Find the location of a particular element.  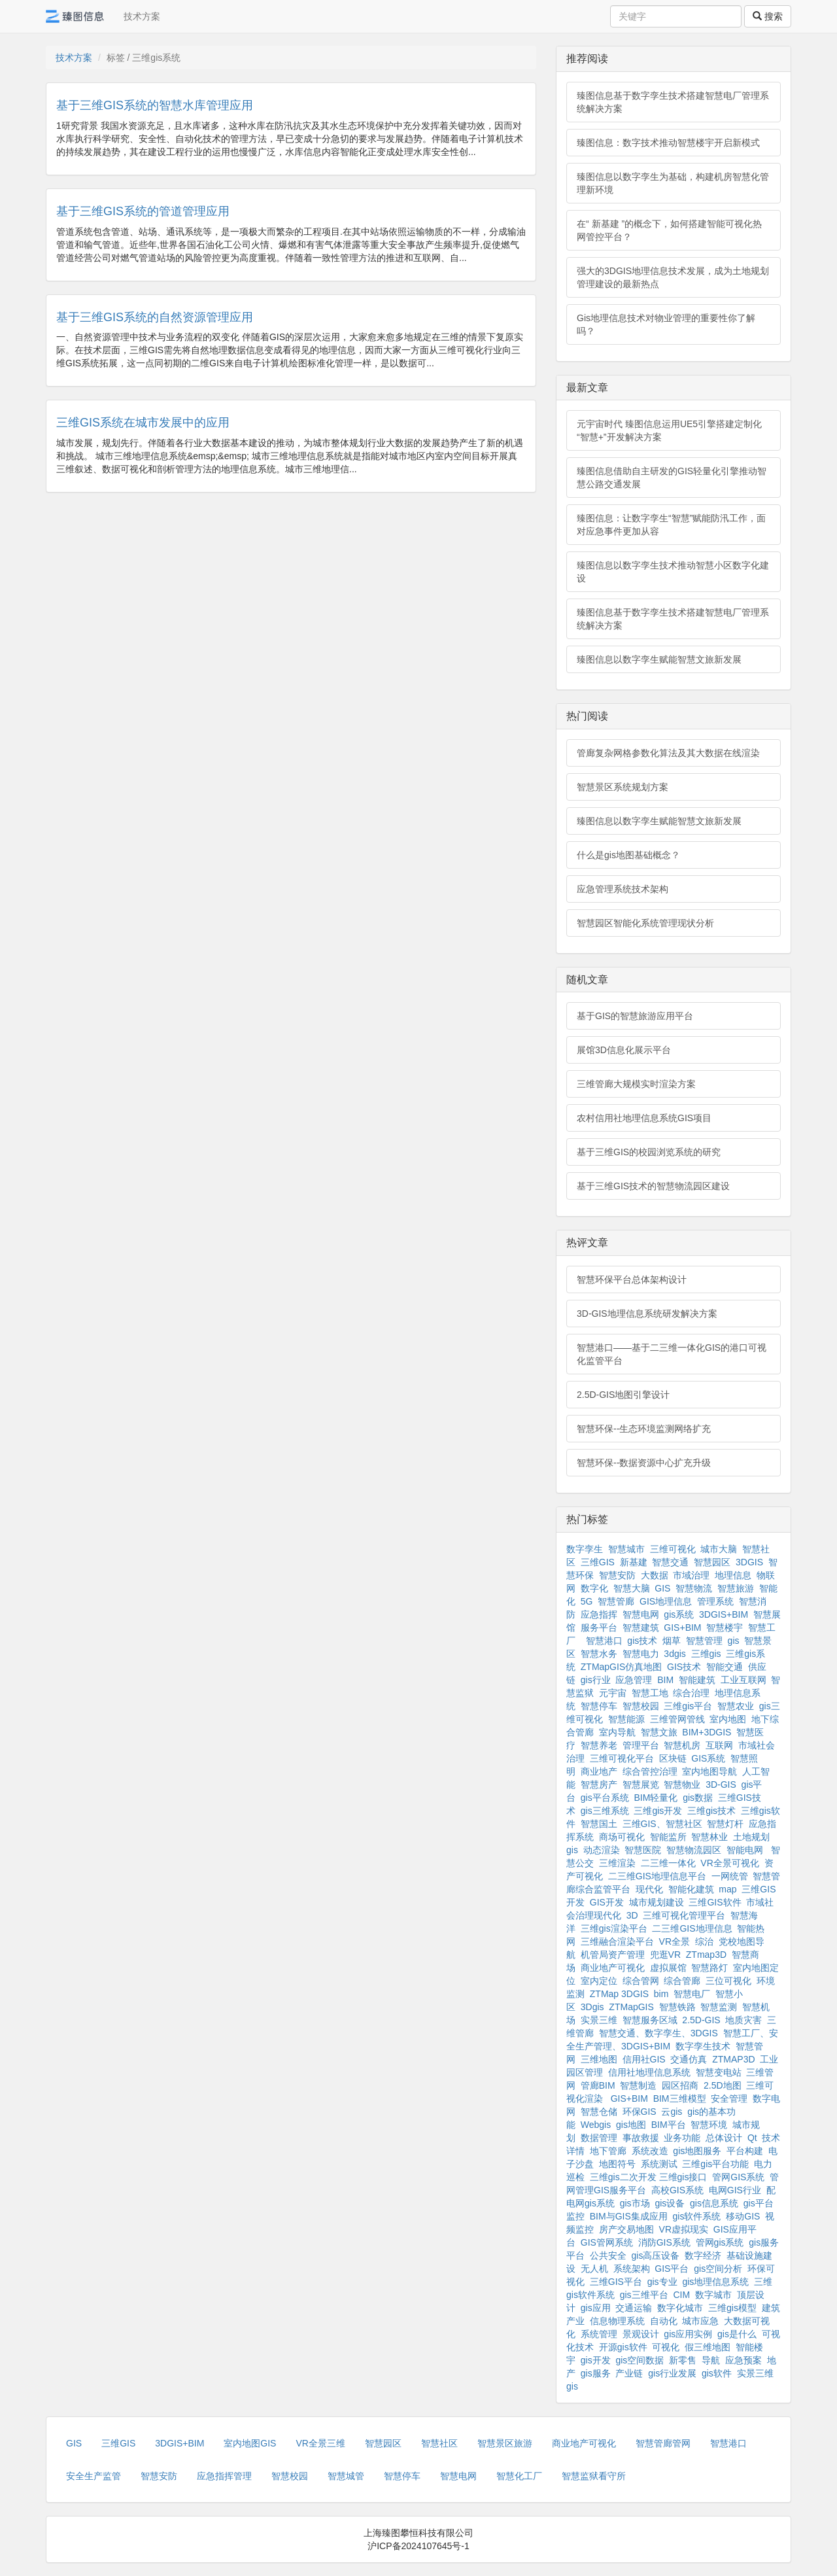

综合管网 is located at coordinates (641, 1981).